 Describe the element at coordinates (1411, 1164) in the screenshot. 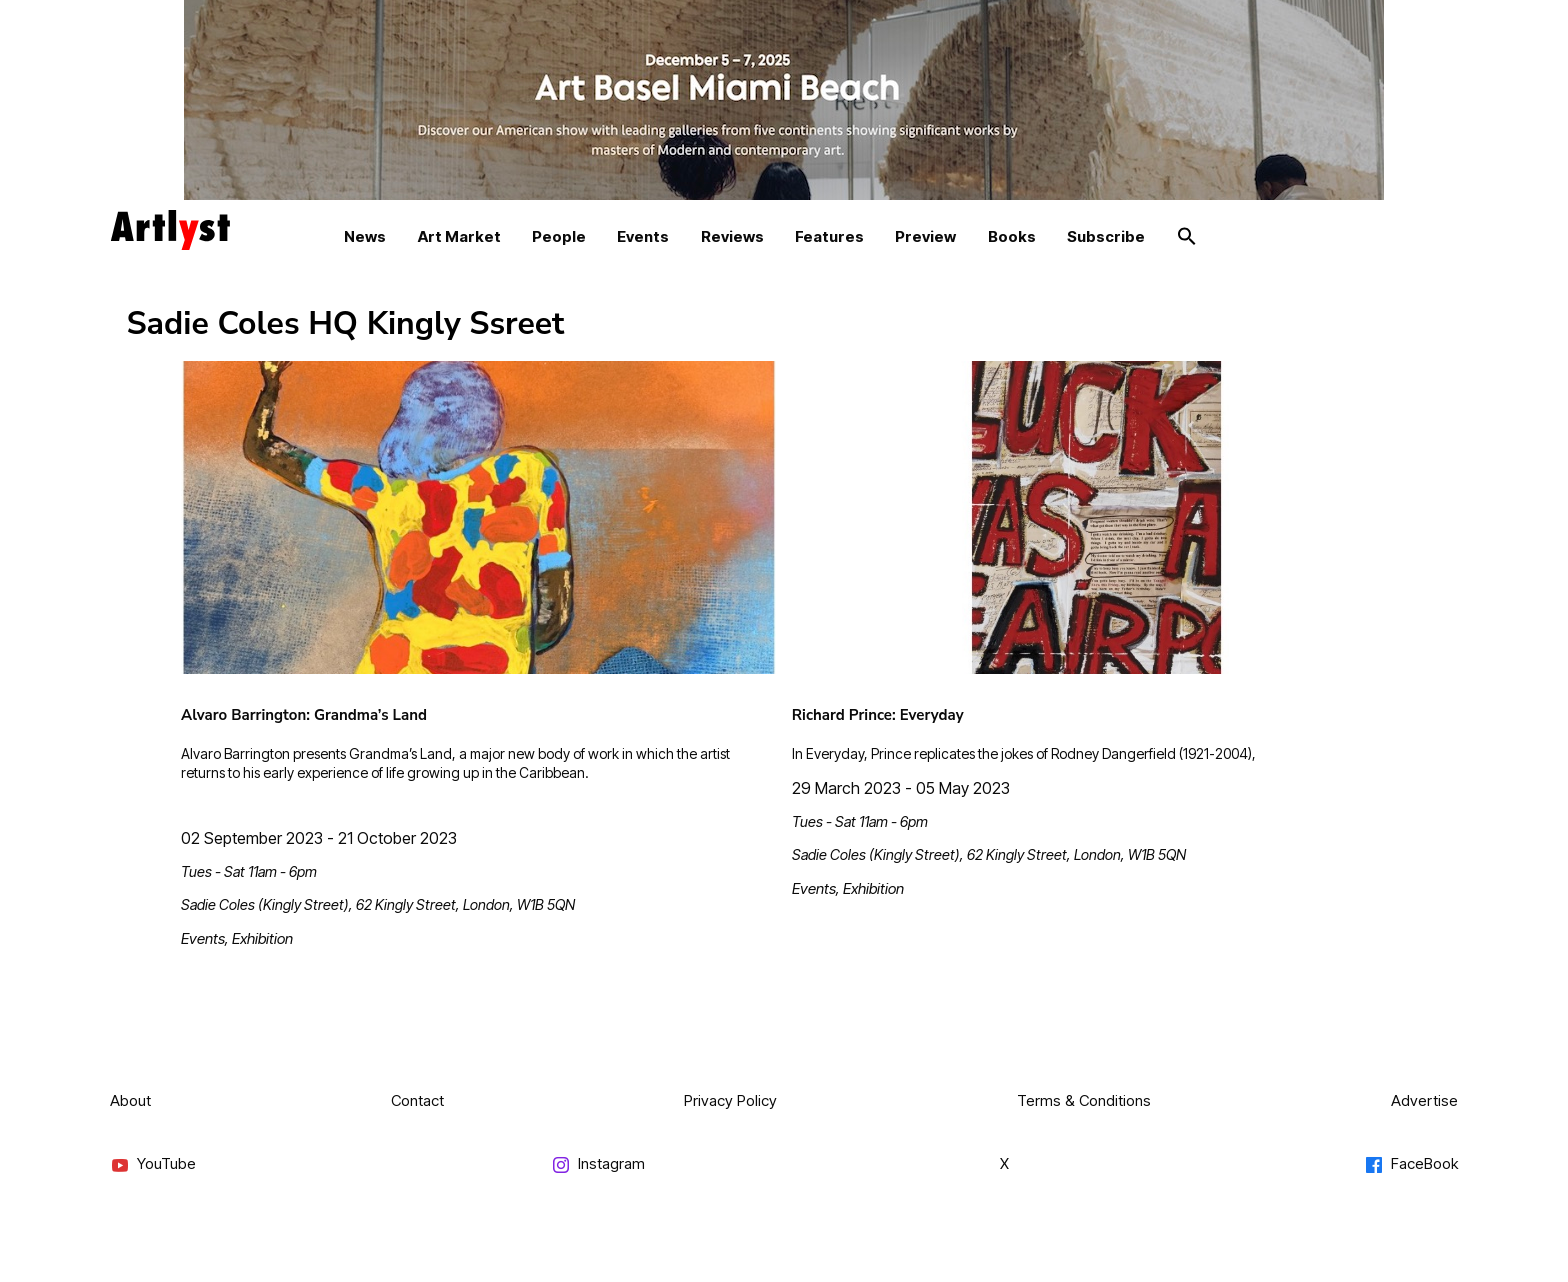

I see `FaceBook` at that location.